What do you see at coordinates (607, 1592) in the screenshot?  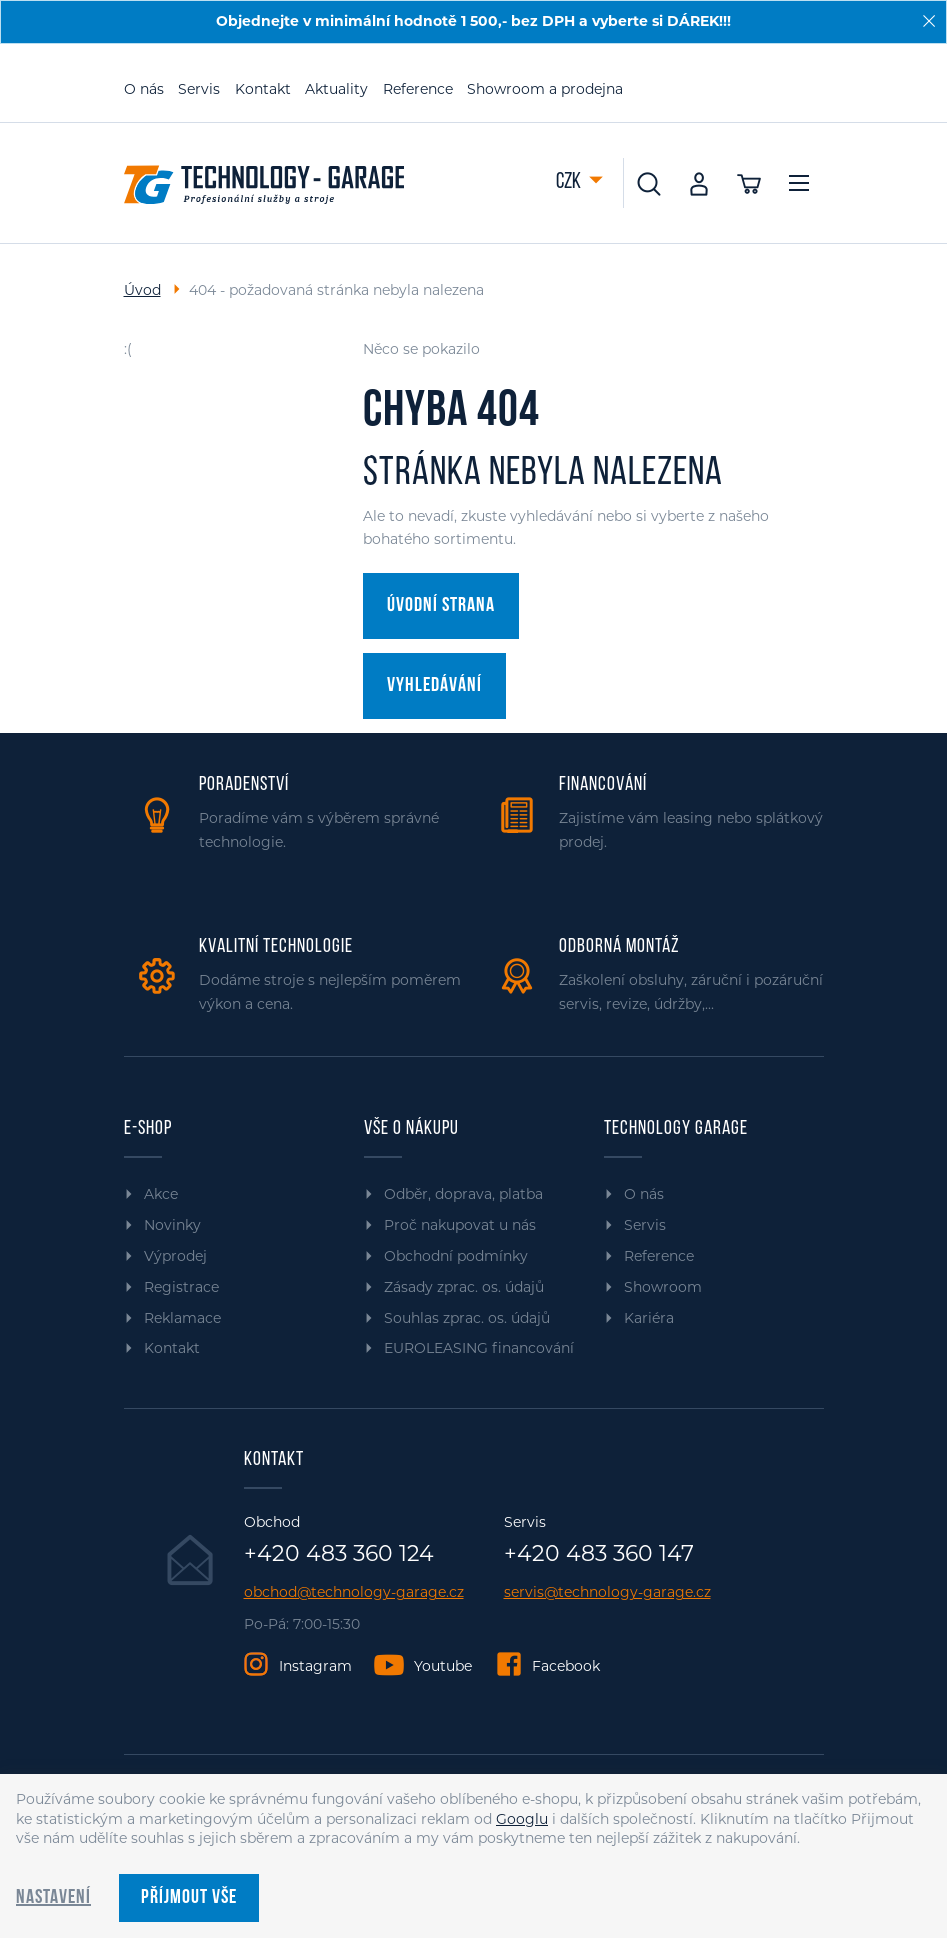 I see `servis@technology-garage.cz` at bounding box center [607, 1592].